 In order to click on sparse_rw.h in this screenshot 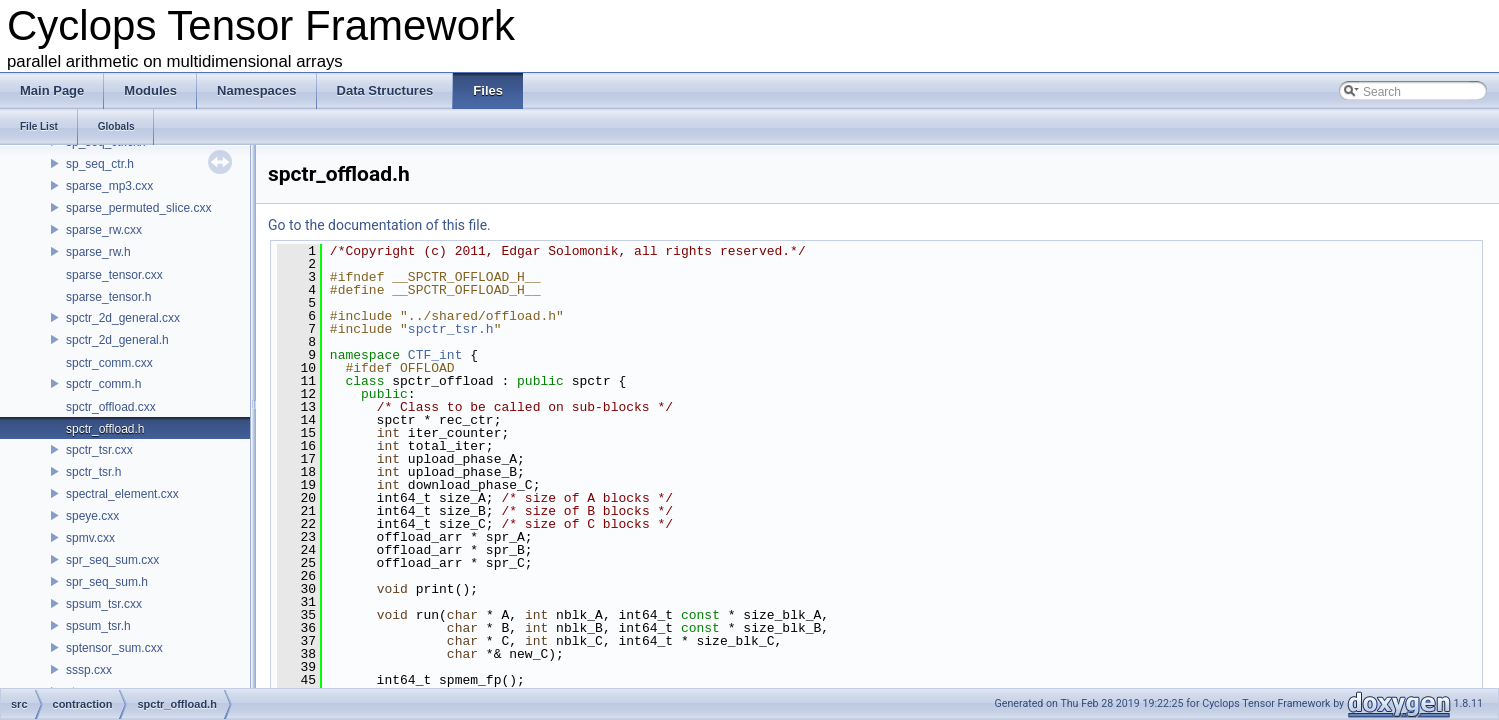, I will do `click(98, 252)`.